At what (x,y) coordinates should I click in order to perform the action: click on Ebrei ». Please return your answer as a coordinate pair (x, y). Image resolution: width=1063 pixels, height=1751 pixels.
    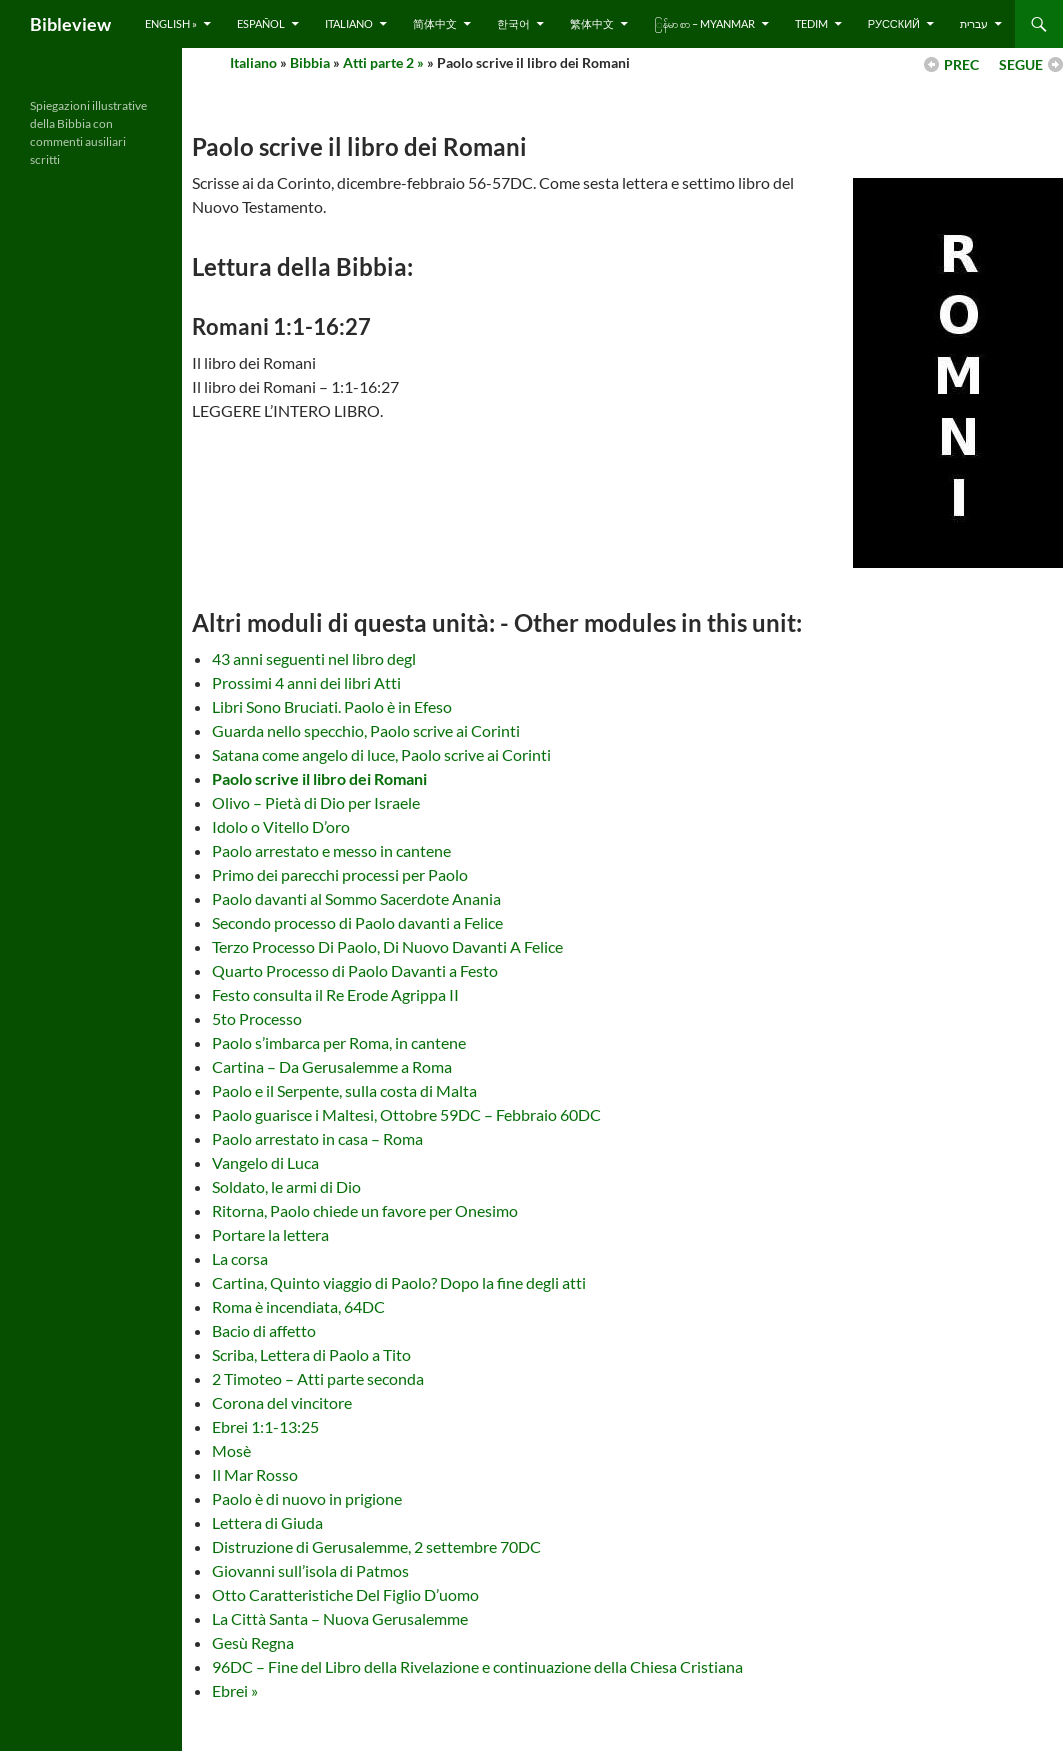
    Looking at the image, I should click on (235, 1690).